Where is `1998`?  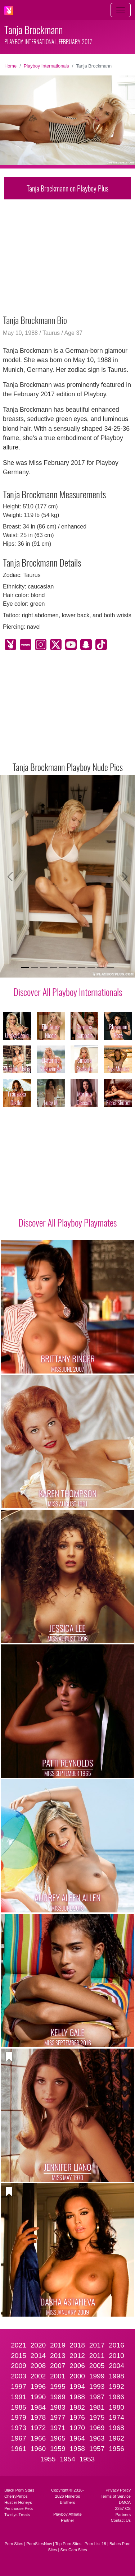 1998 is located at coordinates (116, 2376).